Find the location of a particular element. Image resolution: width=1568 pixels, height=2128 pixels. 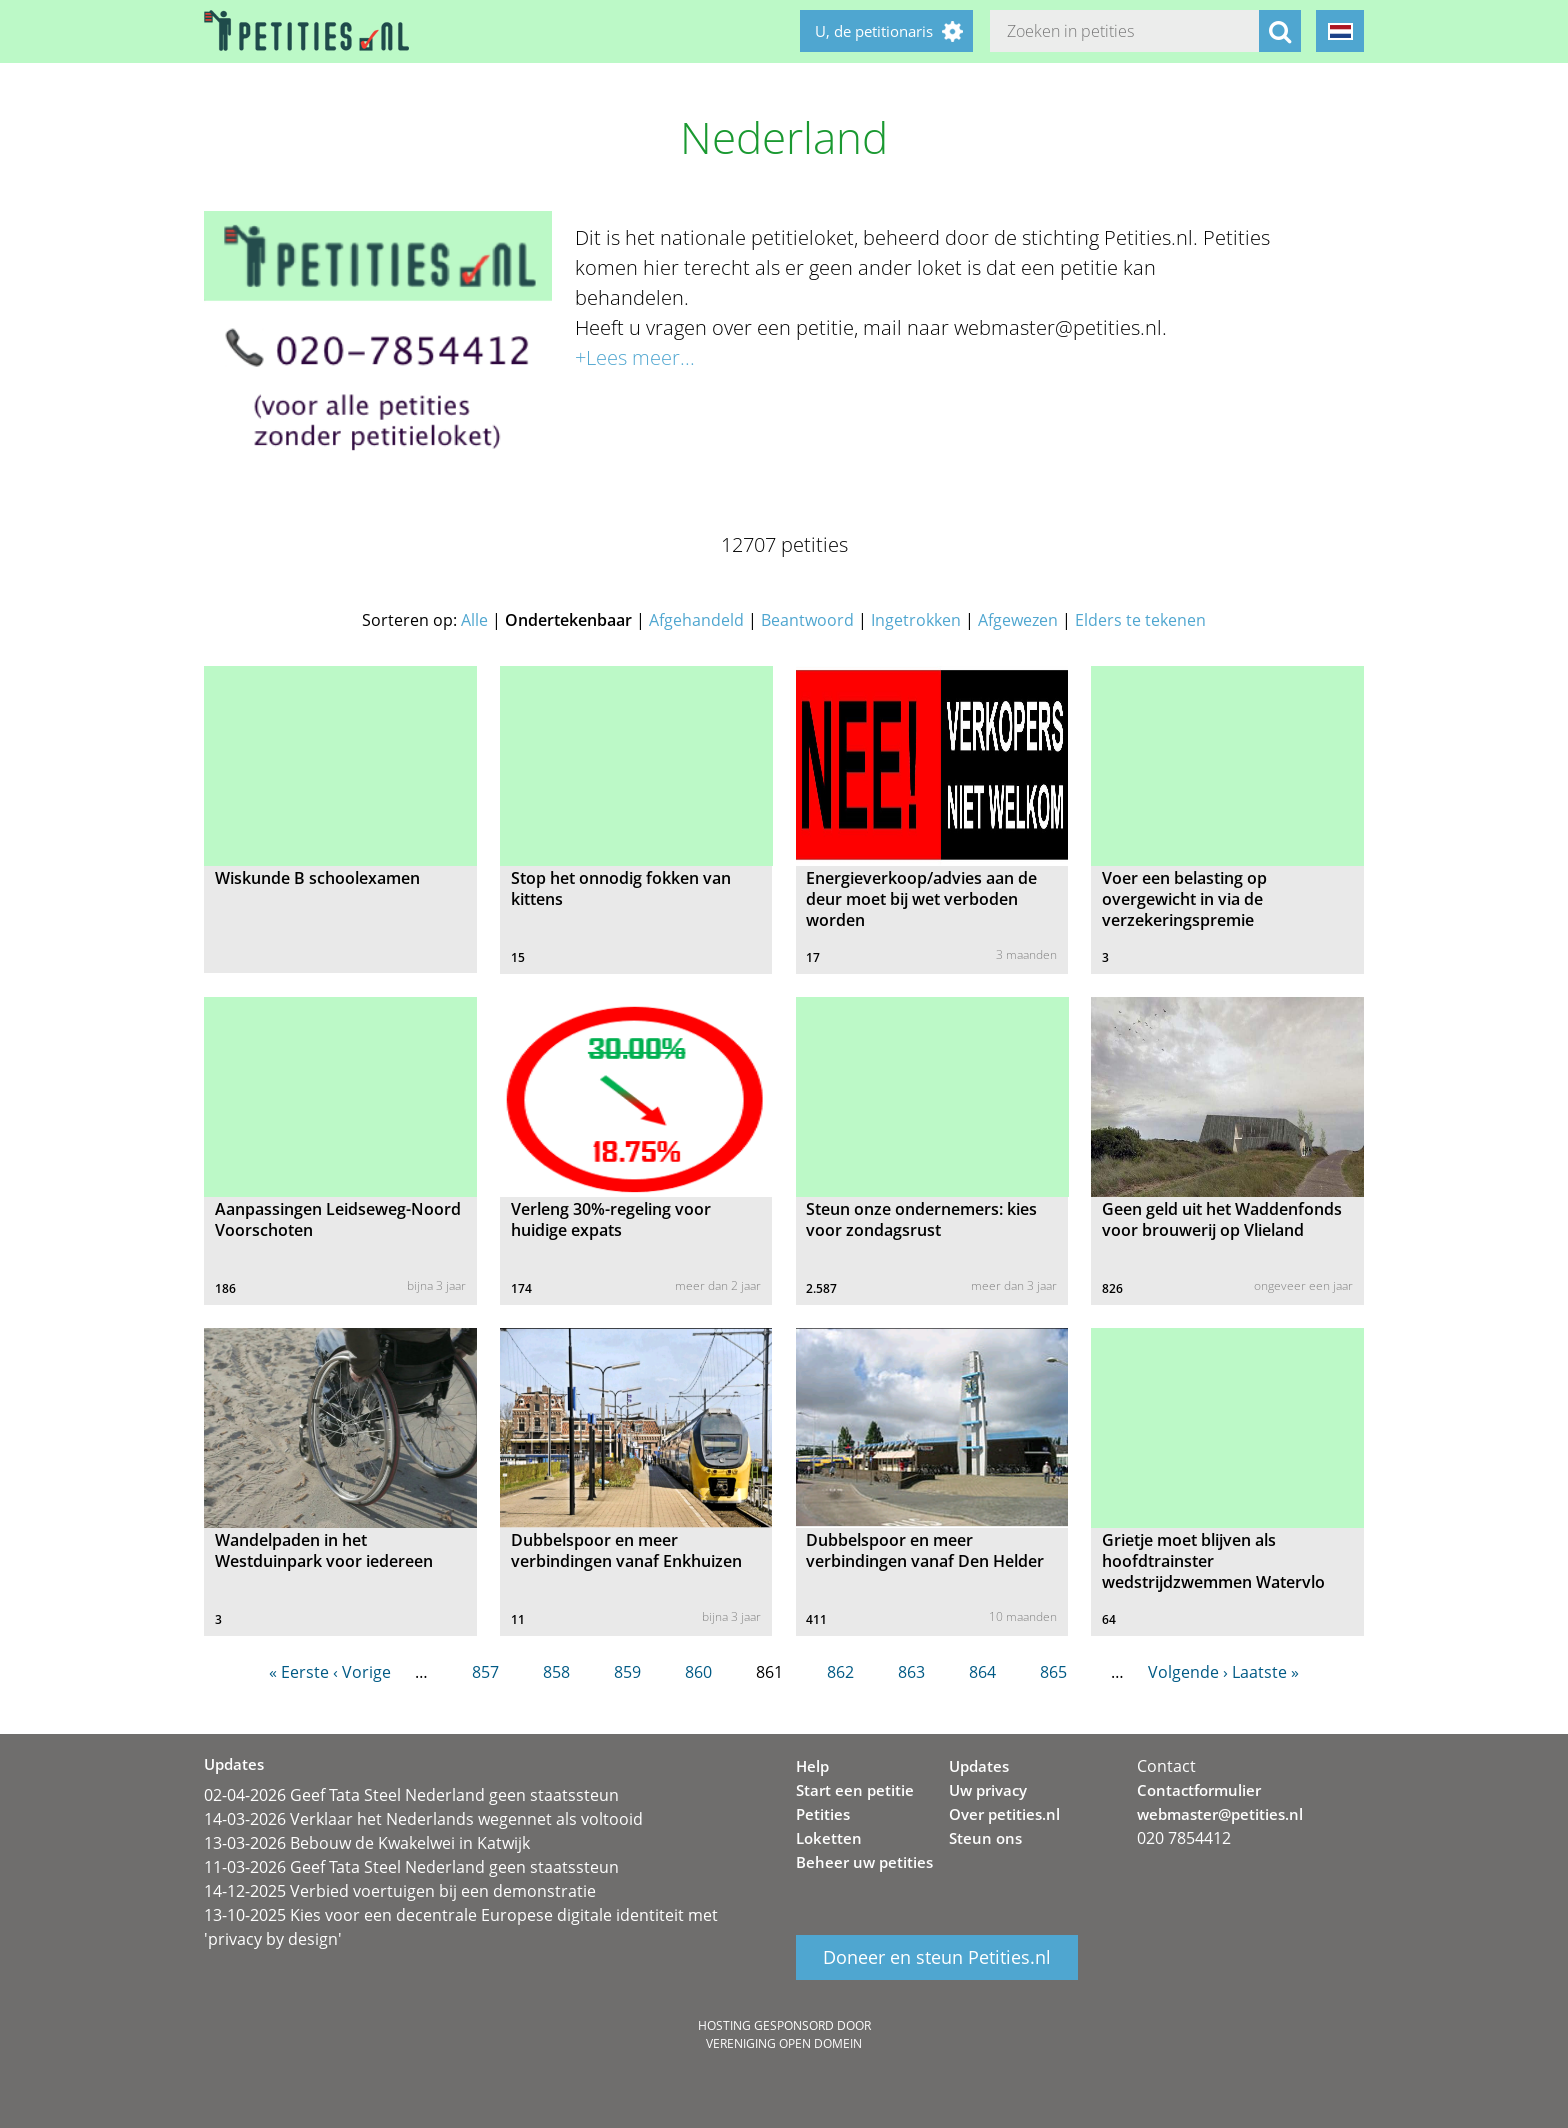

Beantwoord is located at coordinates (807, 620).